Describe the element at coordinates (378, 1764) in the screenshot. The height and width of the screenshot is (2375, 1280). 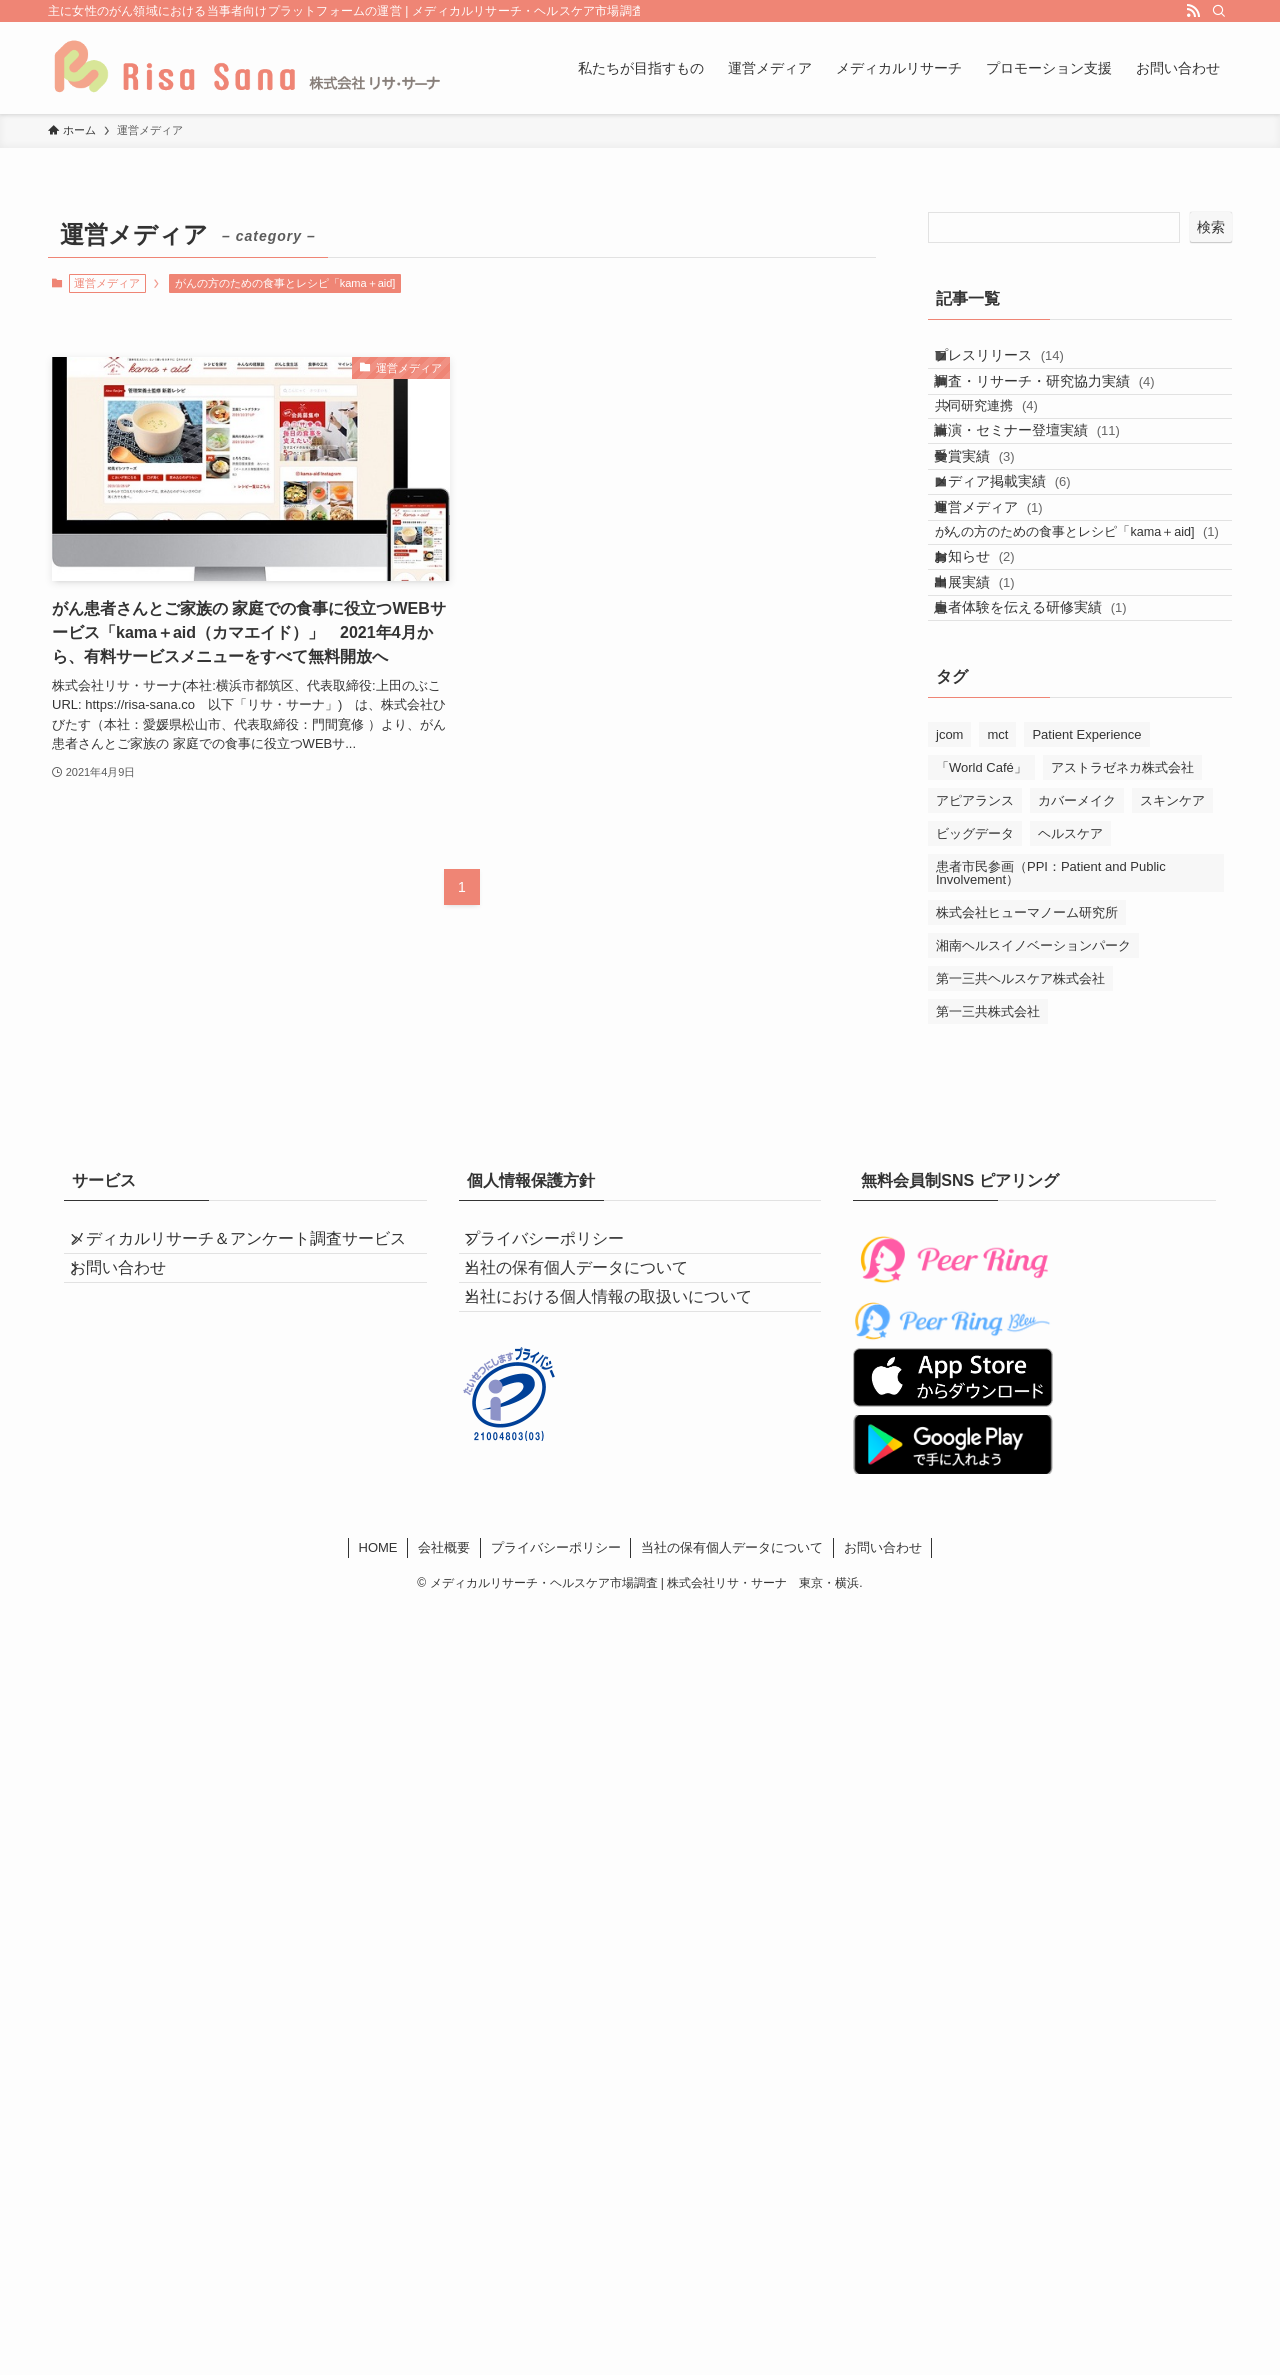
I see `HOME` at that location.